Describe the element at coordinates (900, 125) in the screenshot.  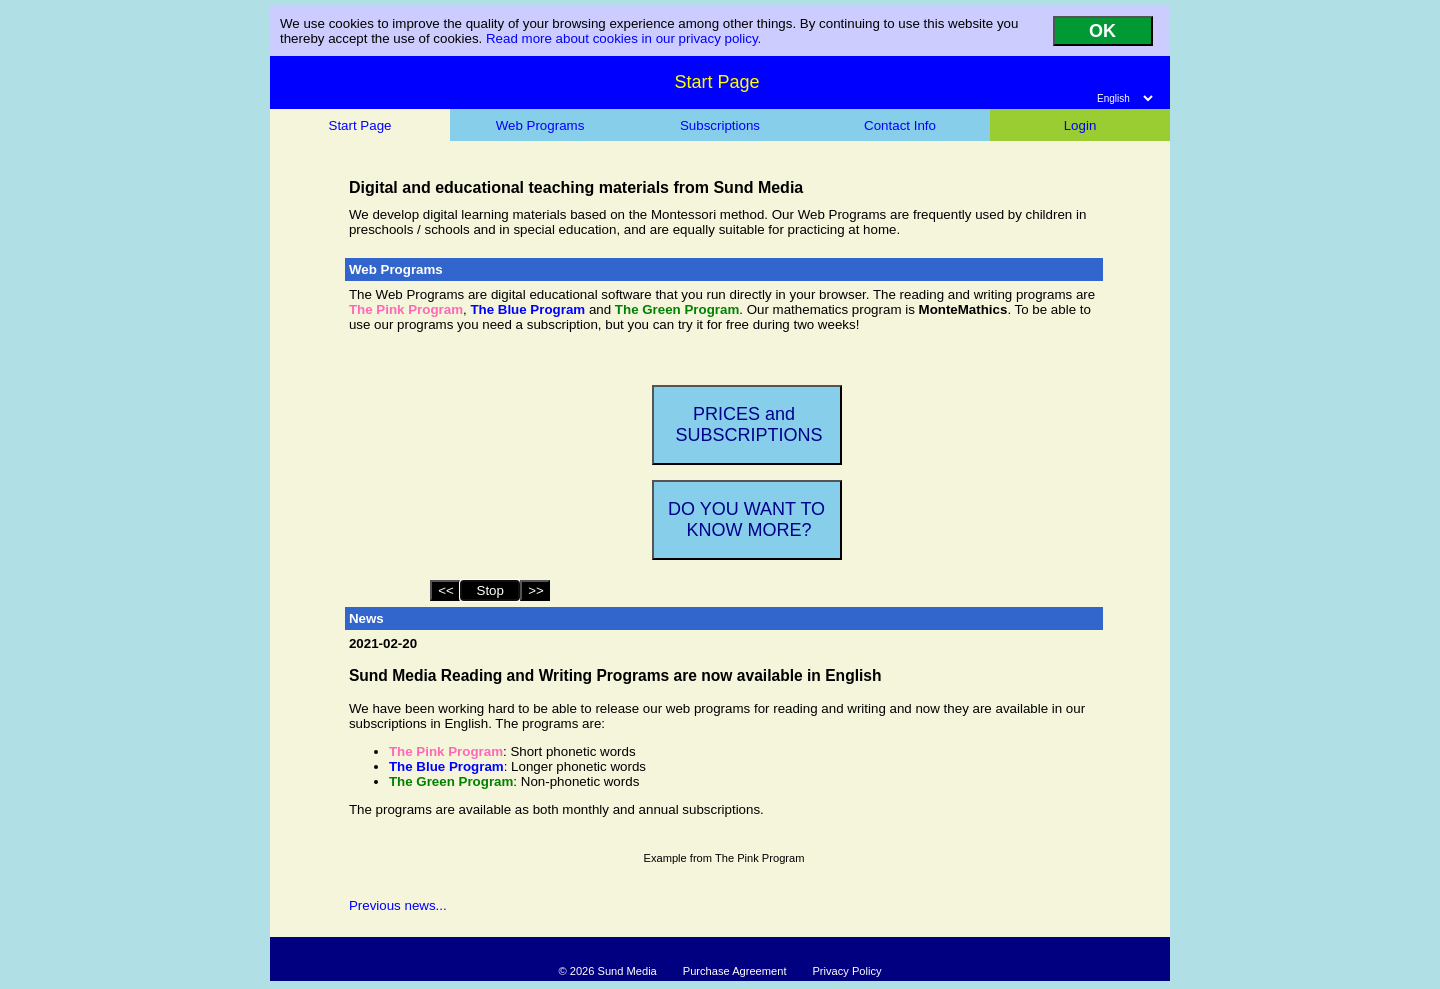
I see `Contact Info` at that location.